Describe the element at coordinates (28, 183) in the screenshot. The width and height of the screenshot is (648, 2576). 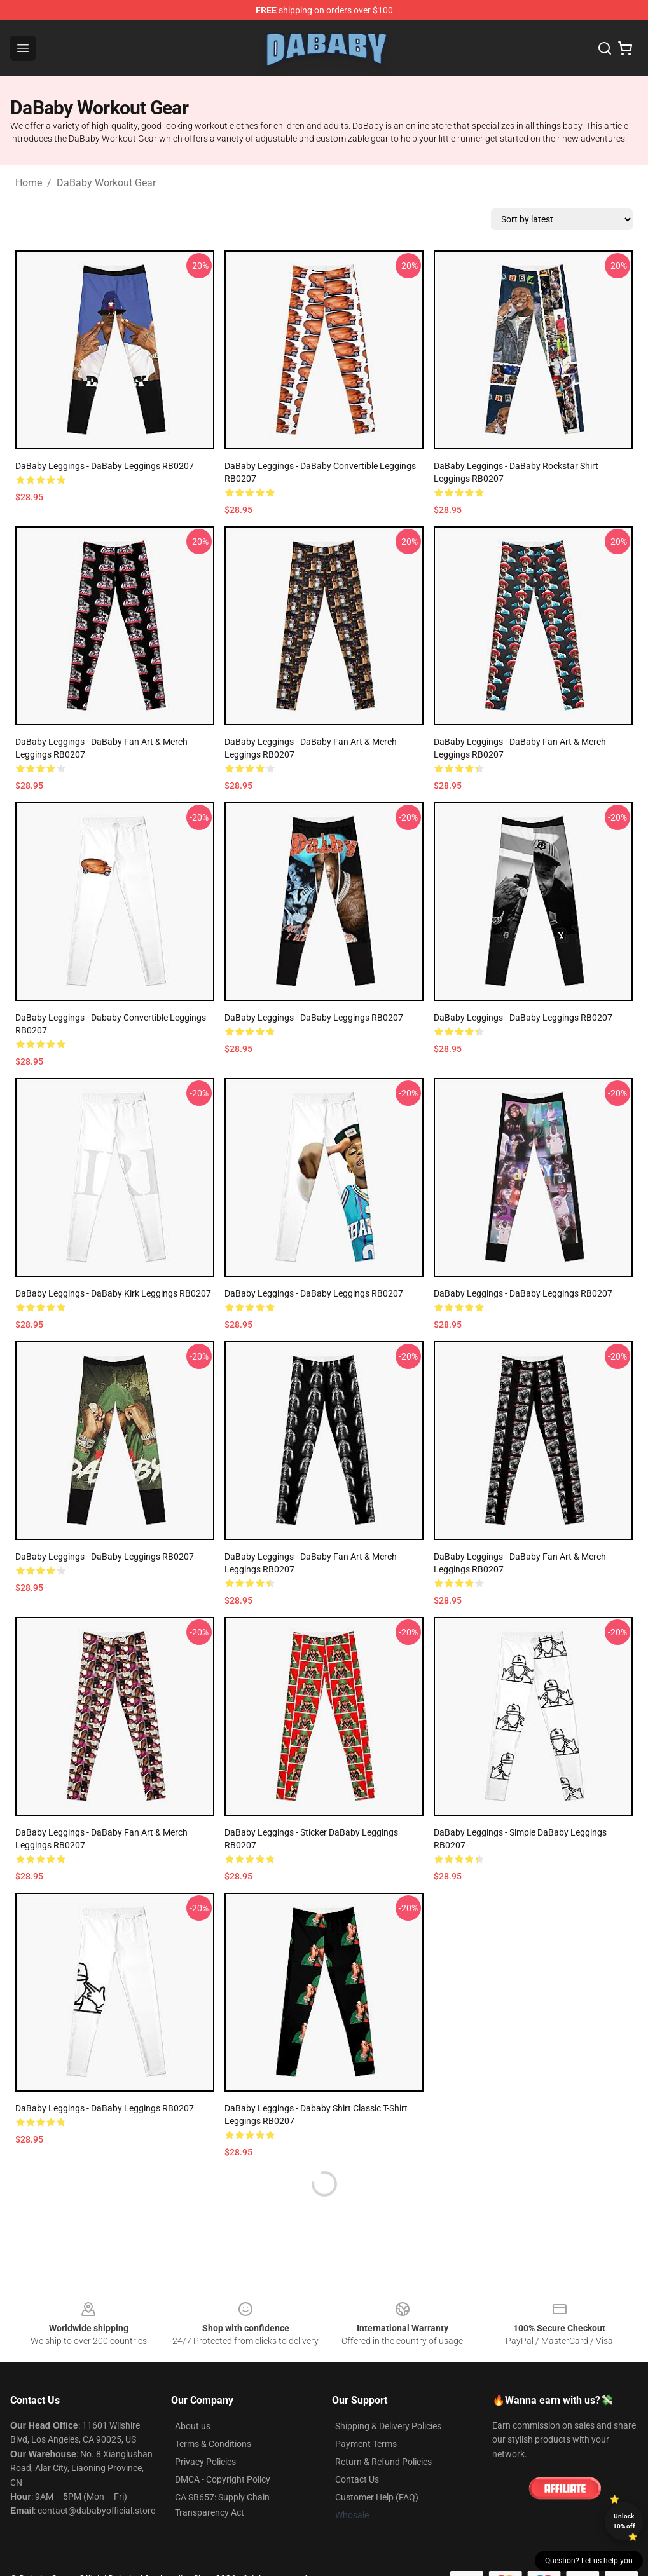
I see `Home` at that location.